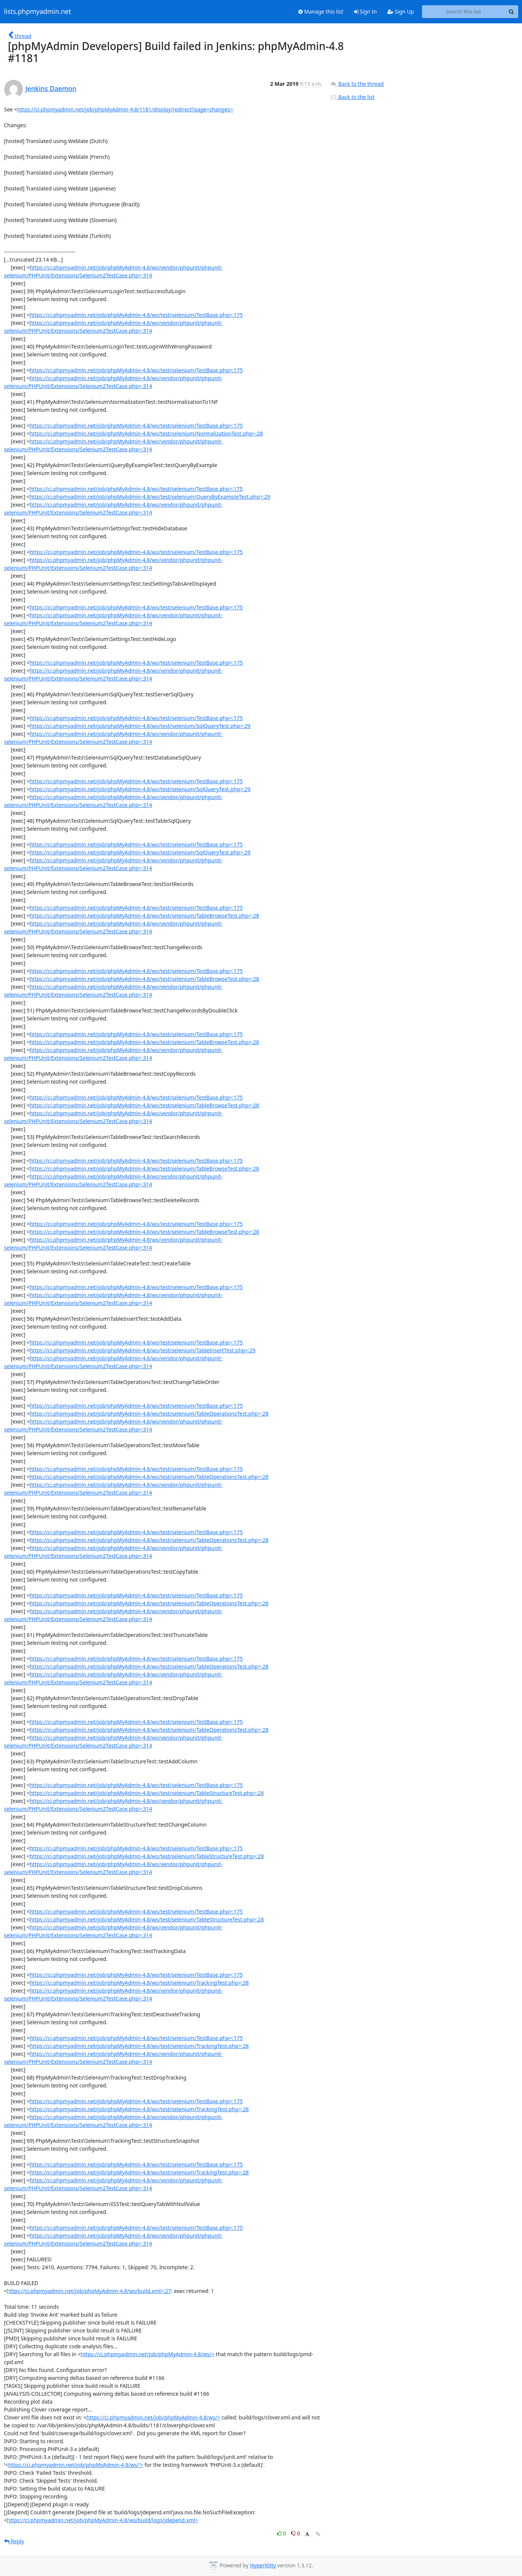 Image resolution: width=522 pixels, height=2576 pixels. Describe the element at coordinates (148, 2354) in the screenshot. I see `https://ci.phpmyadmin.net/job/phpMyAdmin-4.8/ws/>` at that location.